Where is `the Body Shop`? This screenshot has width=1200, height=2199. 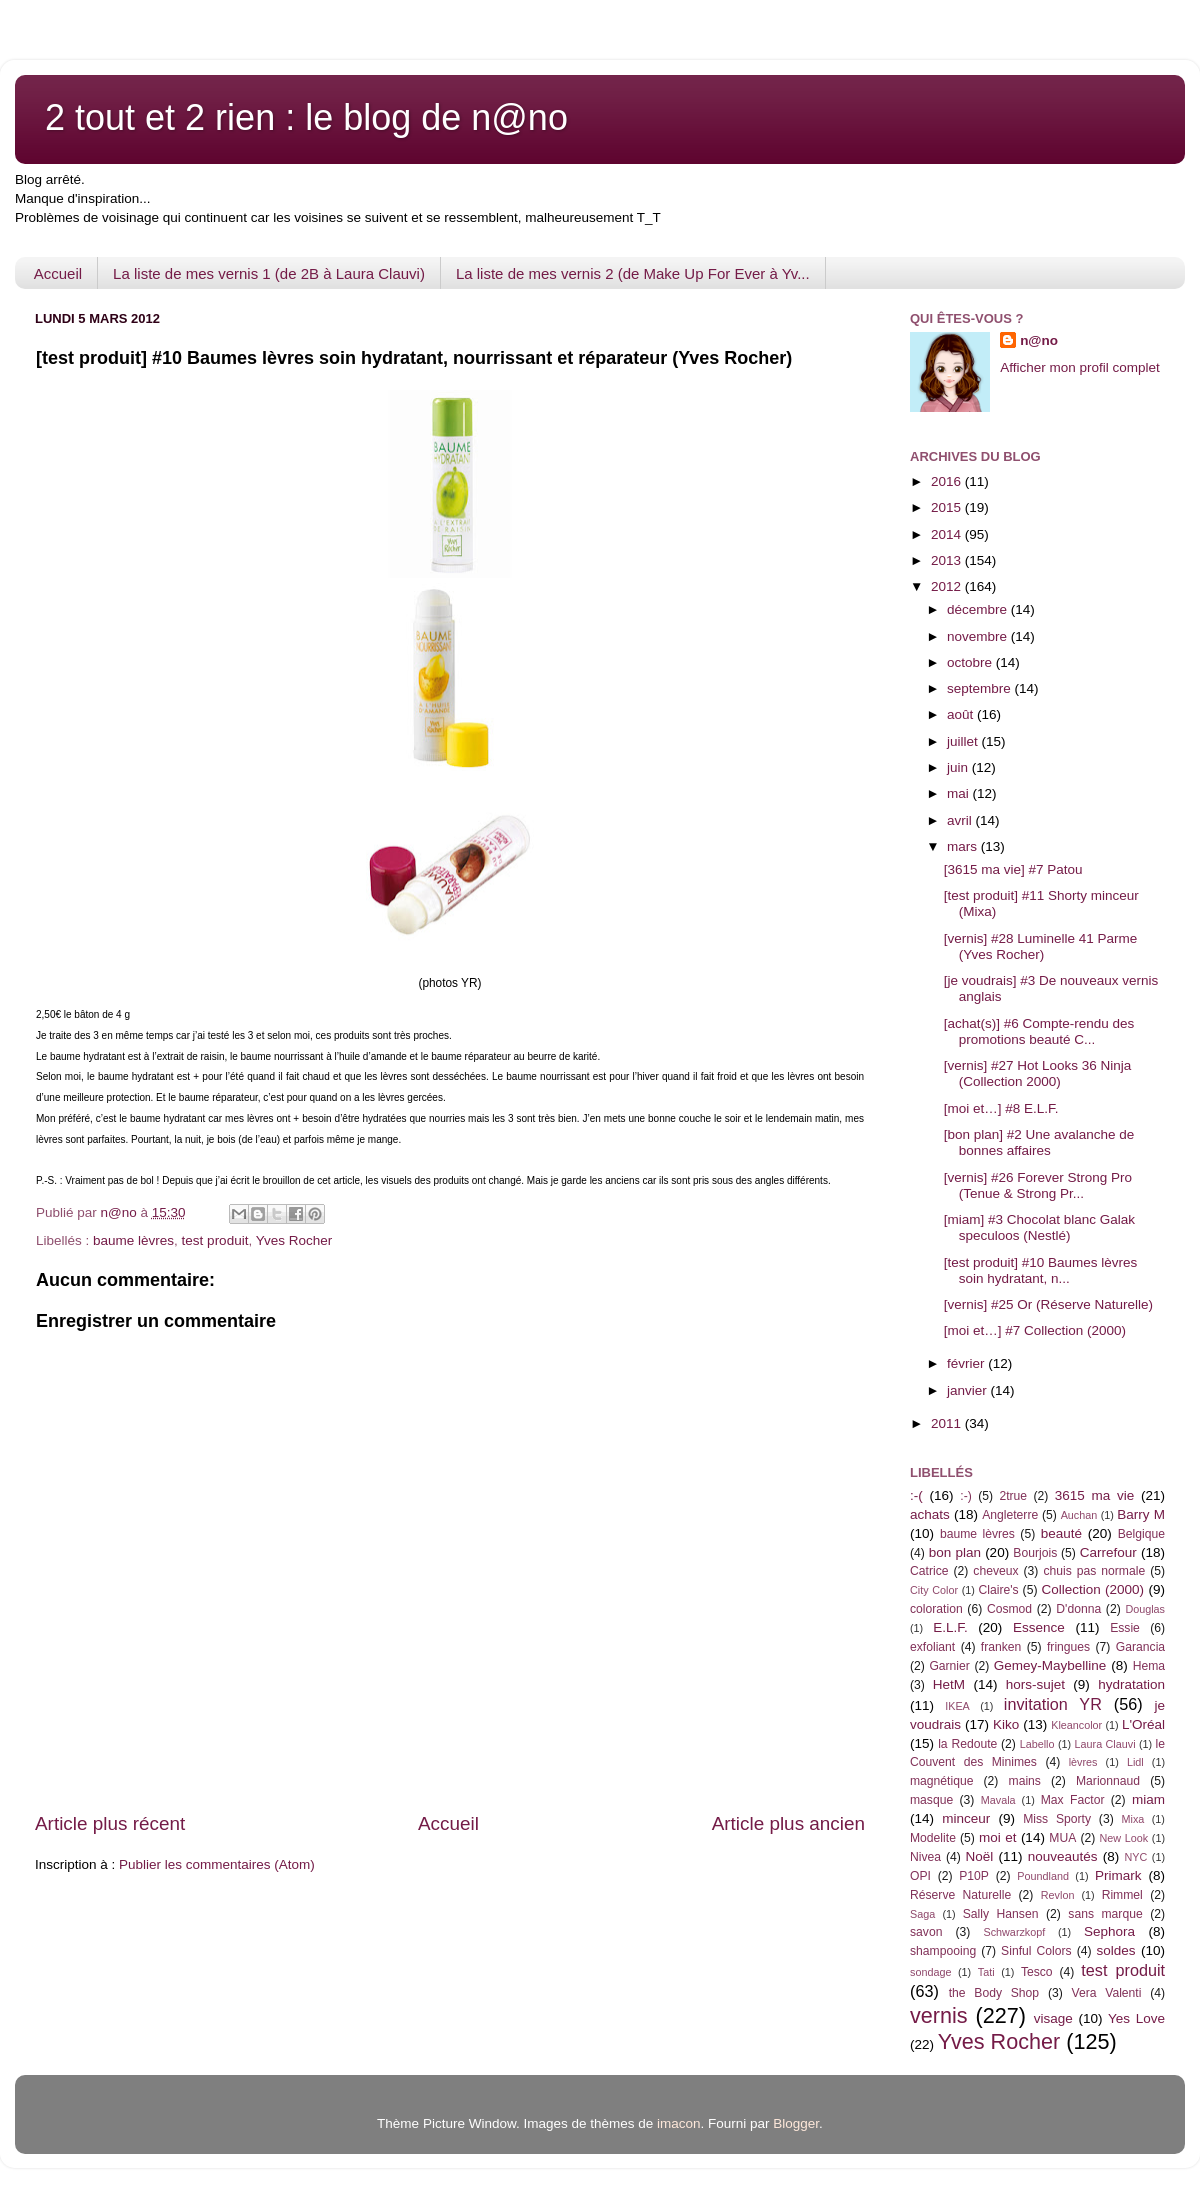 the Body Shop is located at coordinates (994, 1993).